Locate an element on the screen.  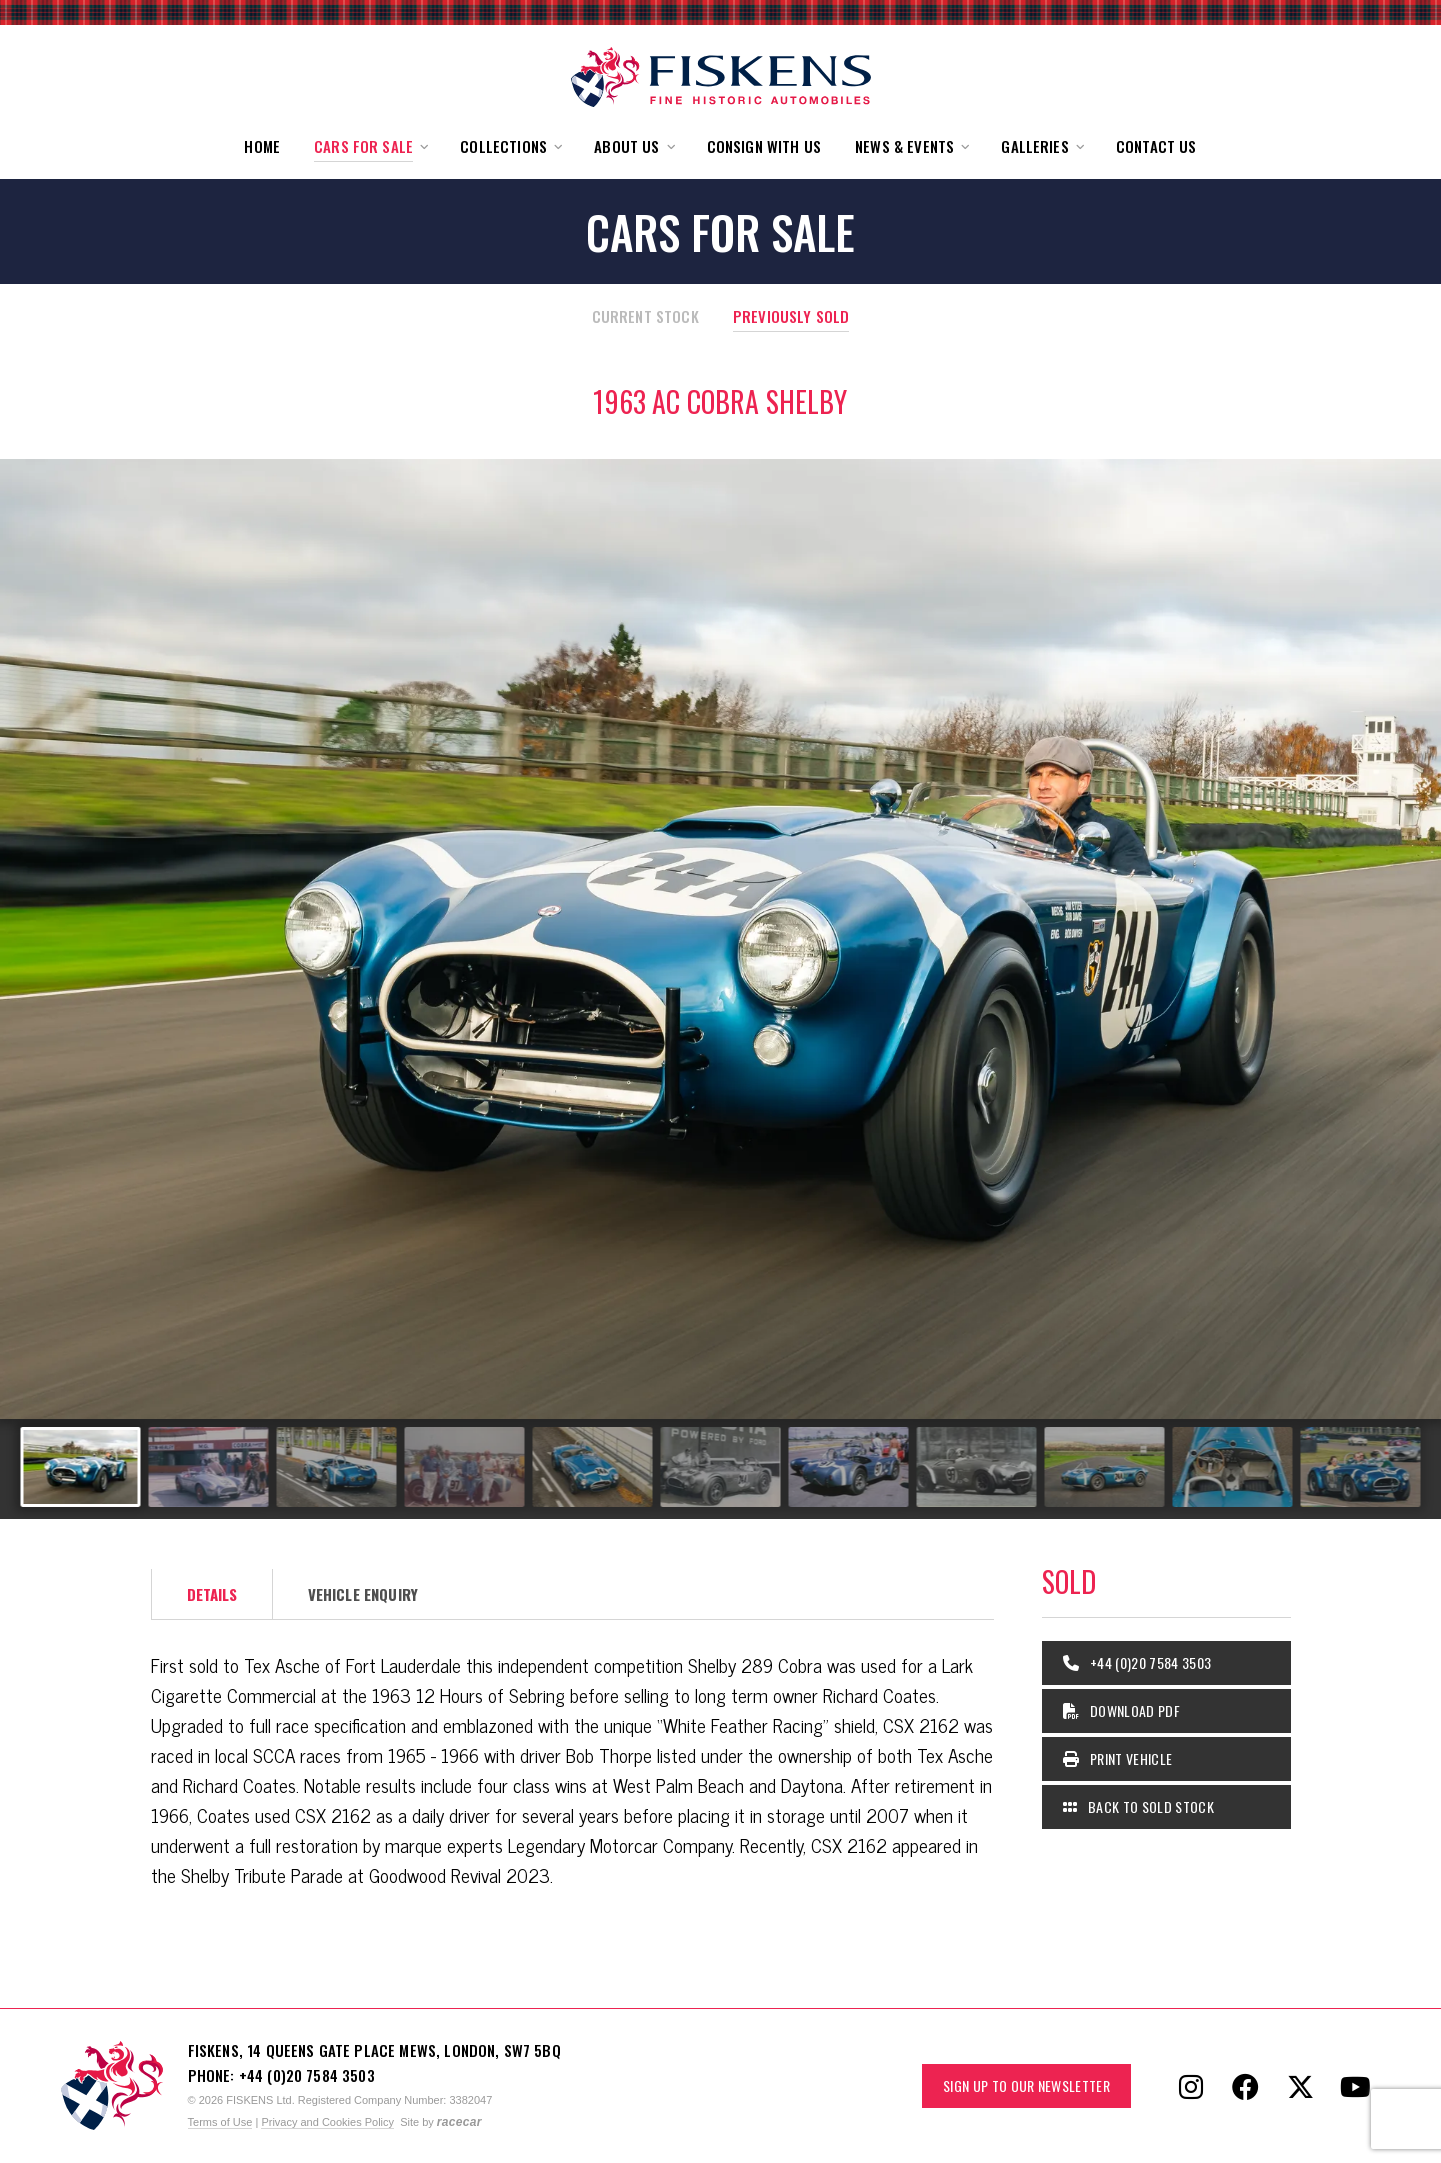
racecar is located at coordinates (459, 2122).